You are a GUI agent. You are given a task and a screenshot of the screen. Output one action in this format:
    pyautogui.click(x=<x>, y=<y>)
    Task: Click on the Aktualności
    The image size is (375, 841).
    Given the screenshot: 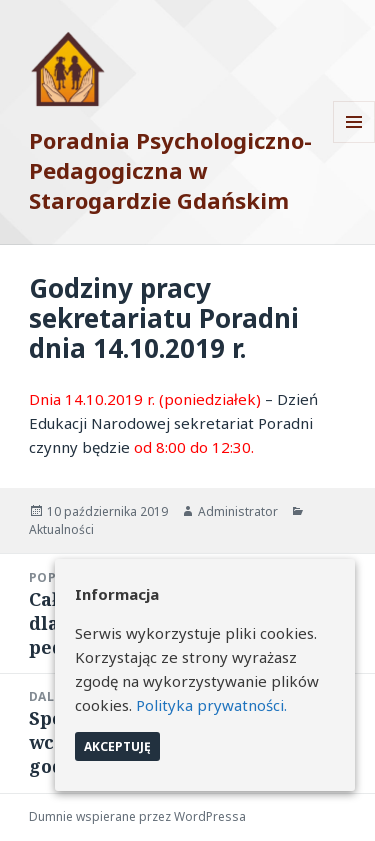 What is the action you would take?
    pyautogui.click(x=61, y=529)
    